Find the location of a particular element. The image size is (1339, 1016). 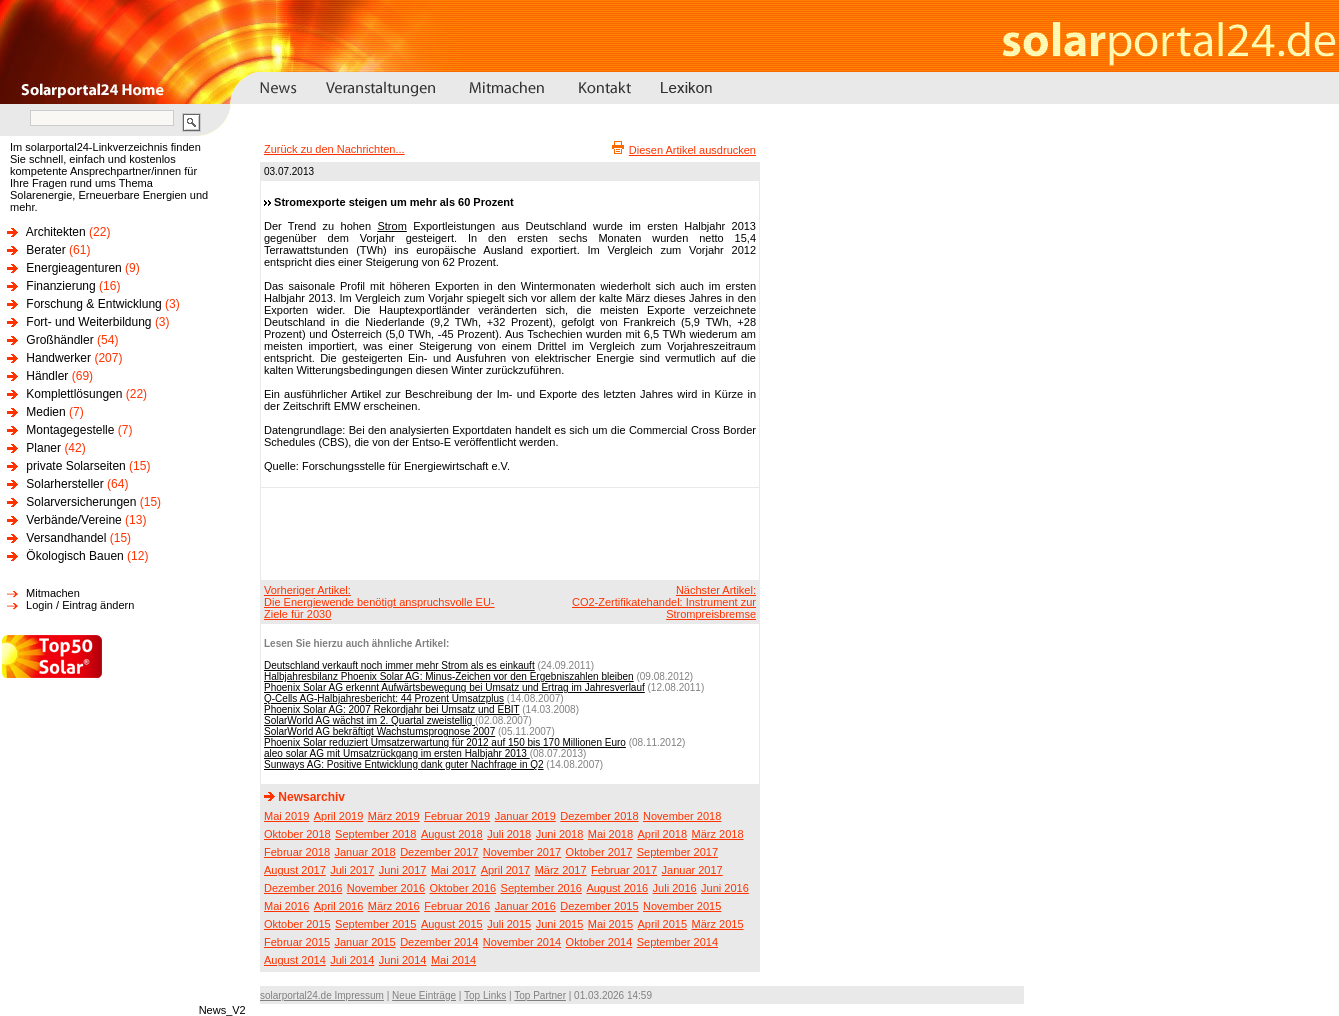

Juni 2016 is located at coordinates (725, 888).